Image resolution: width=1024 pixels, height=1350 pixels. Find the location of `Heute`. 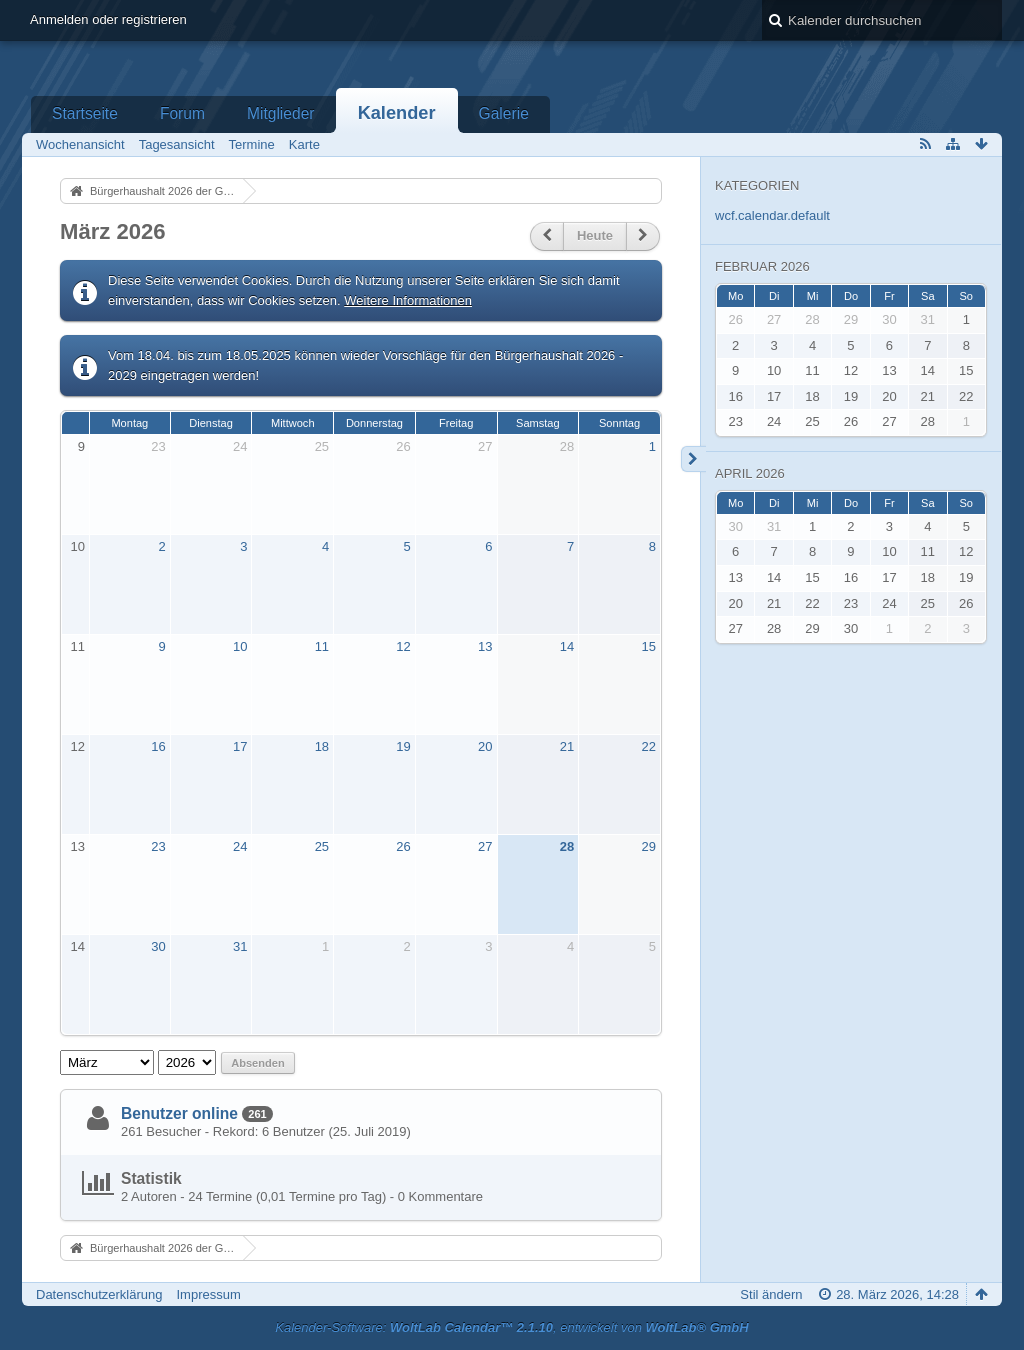

Heute is located at coordinates (595, 235).